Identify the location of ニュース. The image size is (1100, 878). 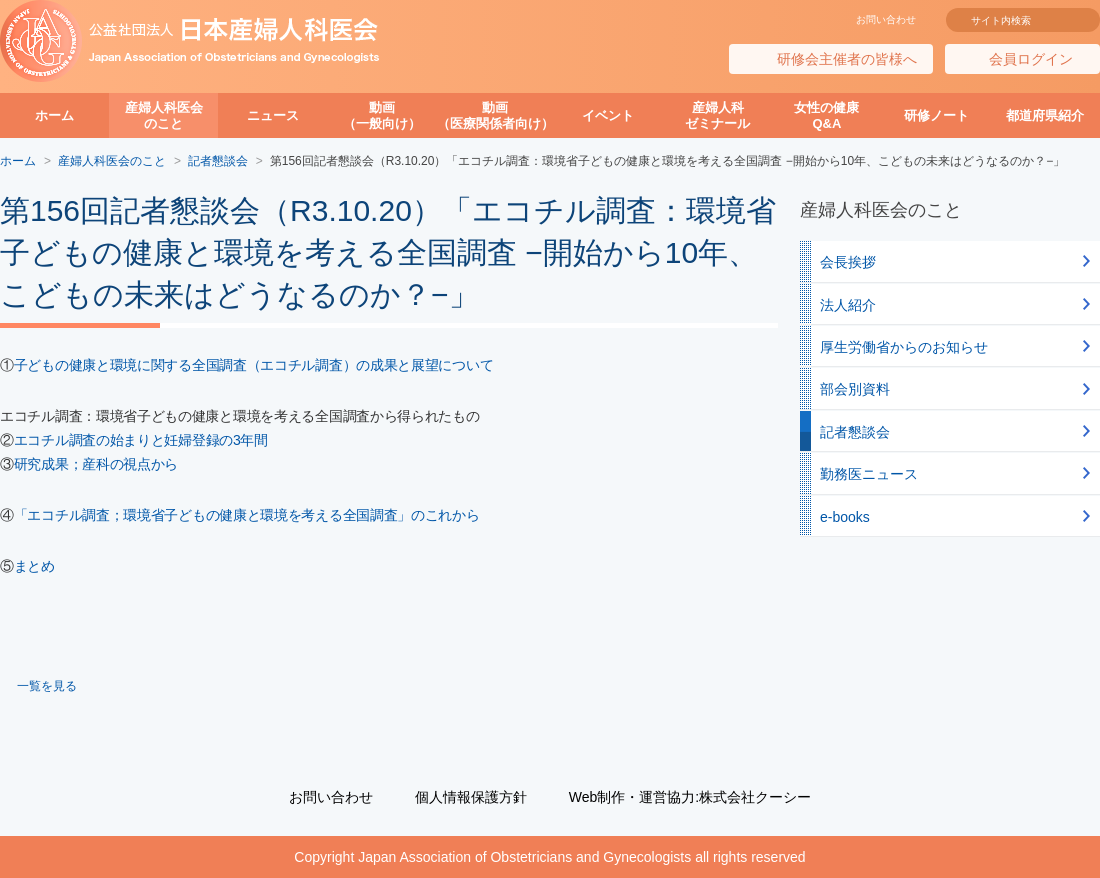
(273, 115).